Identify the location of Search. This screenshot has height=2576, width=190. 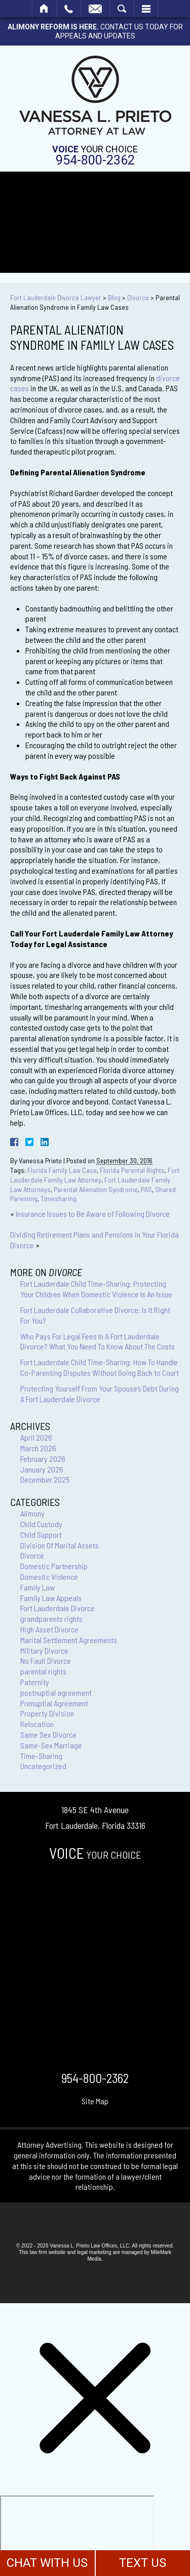
(122, 8).